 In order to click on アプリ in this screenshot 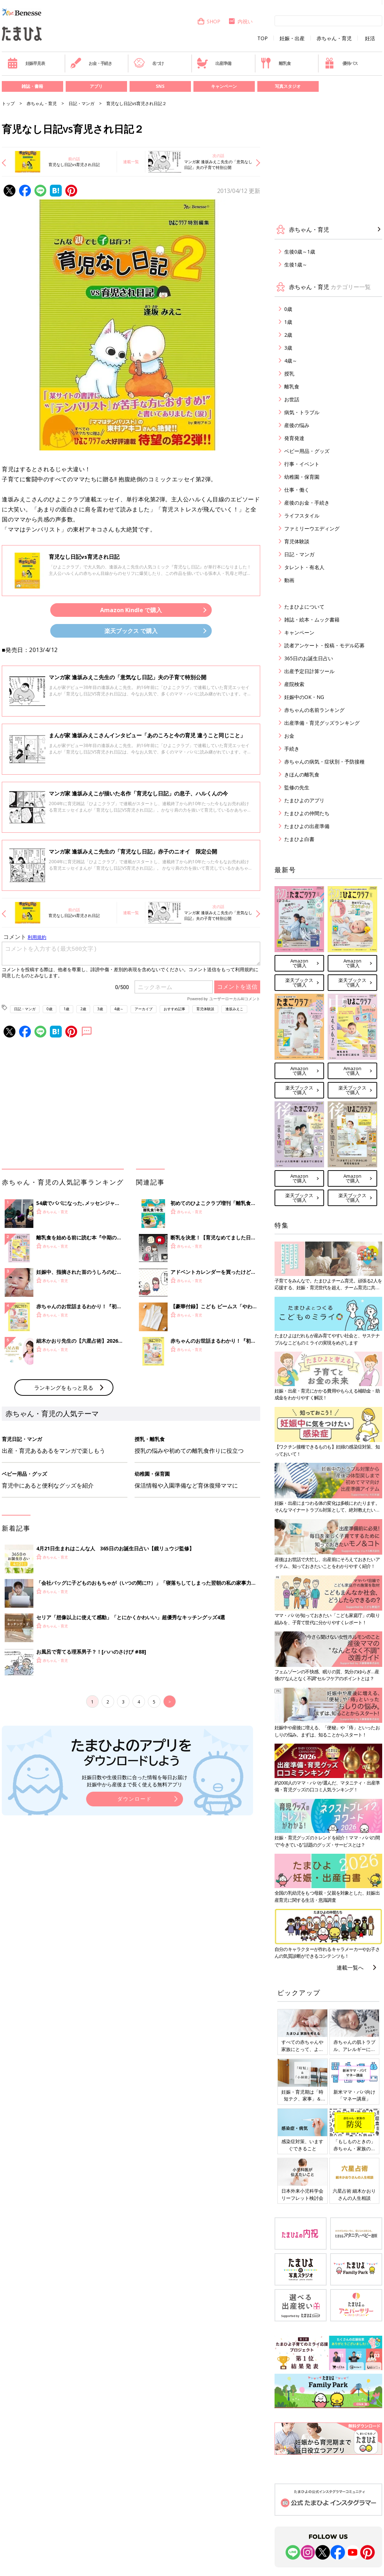, I will do `click(96, 86)`.